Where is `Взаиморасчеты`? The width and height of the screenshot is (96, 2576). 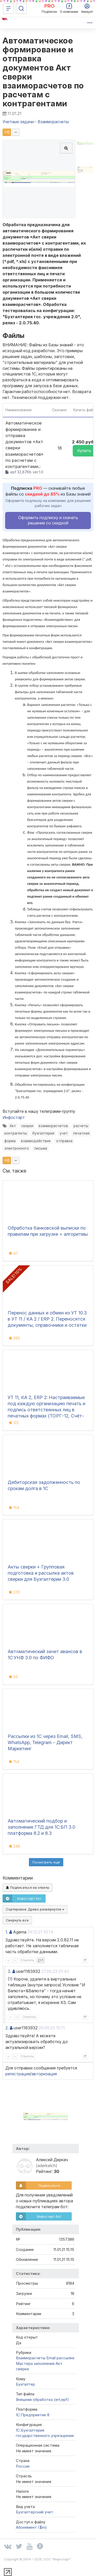
Взаиморасчеты is located at coordinates (30, 2357).